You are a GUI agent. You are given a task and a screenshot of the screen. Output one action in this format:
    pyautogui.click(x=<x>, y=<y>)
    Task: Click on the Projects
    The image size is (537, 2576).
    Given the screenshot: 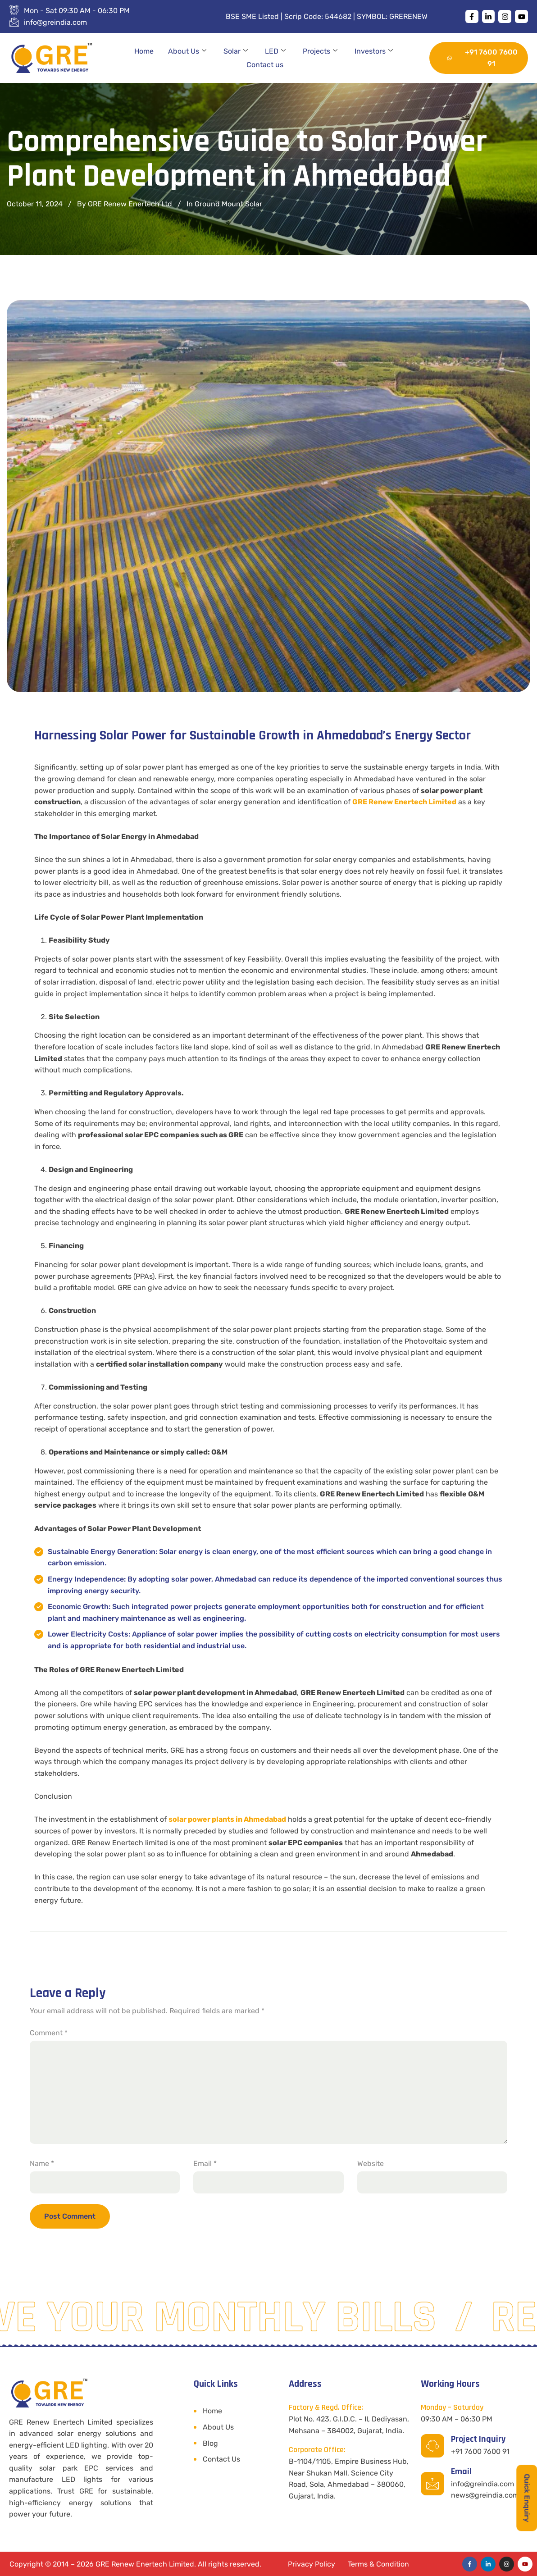 What is the action you would take?
    pyautogui.click(x=320, y=51)
    